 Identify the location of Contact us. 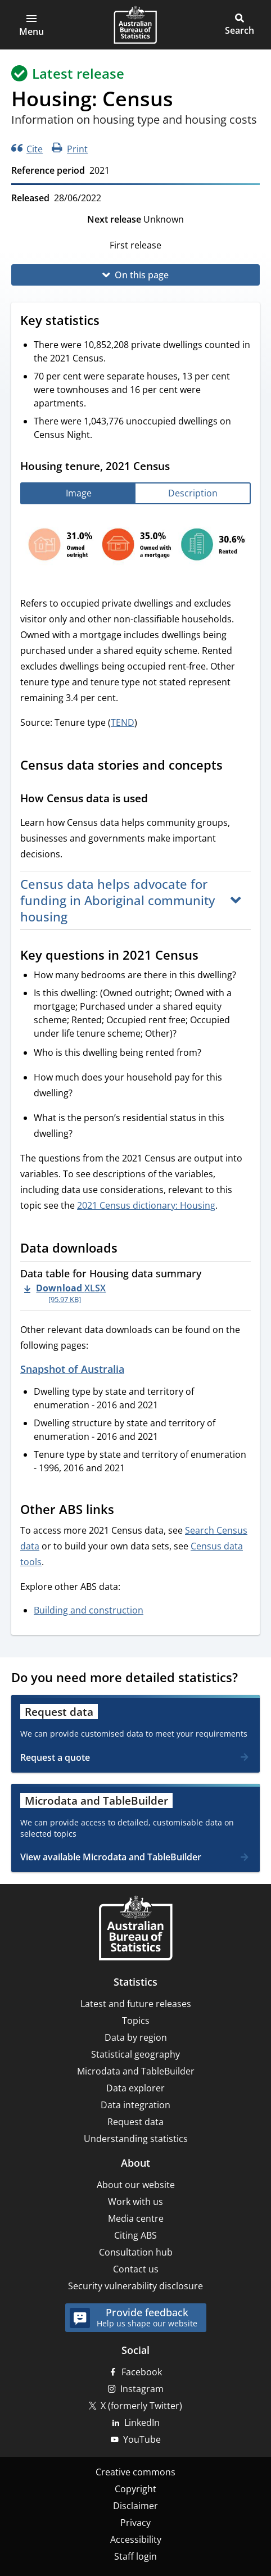
(136, 2269).